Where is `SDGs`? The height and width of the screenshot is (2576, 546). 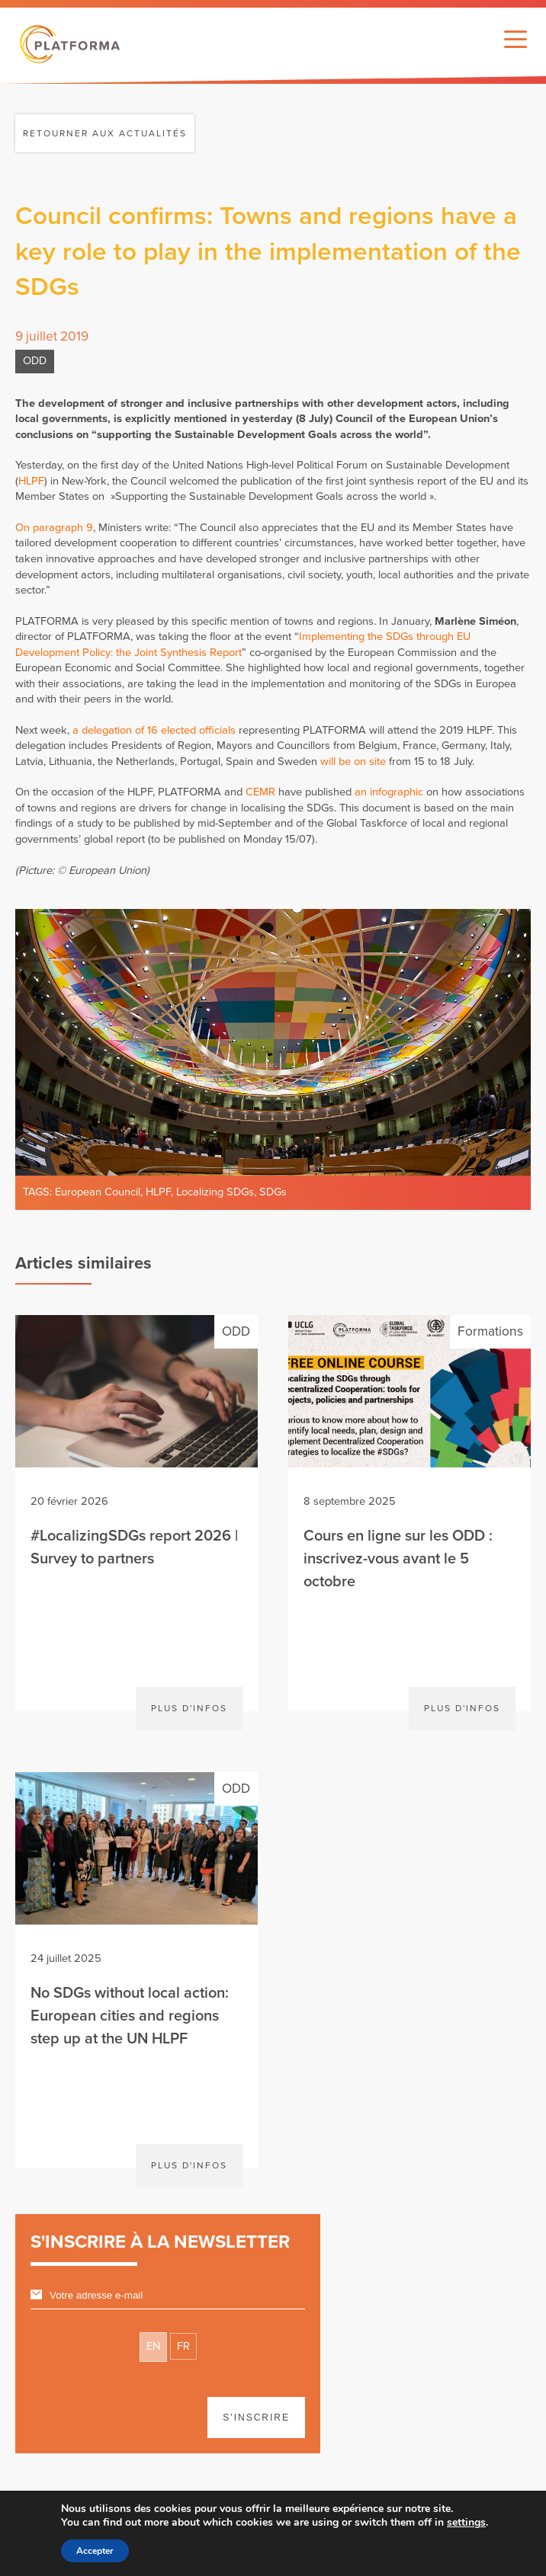
SDGs is located at coordinates (273, 1192).